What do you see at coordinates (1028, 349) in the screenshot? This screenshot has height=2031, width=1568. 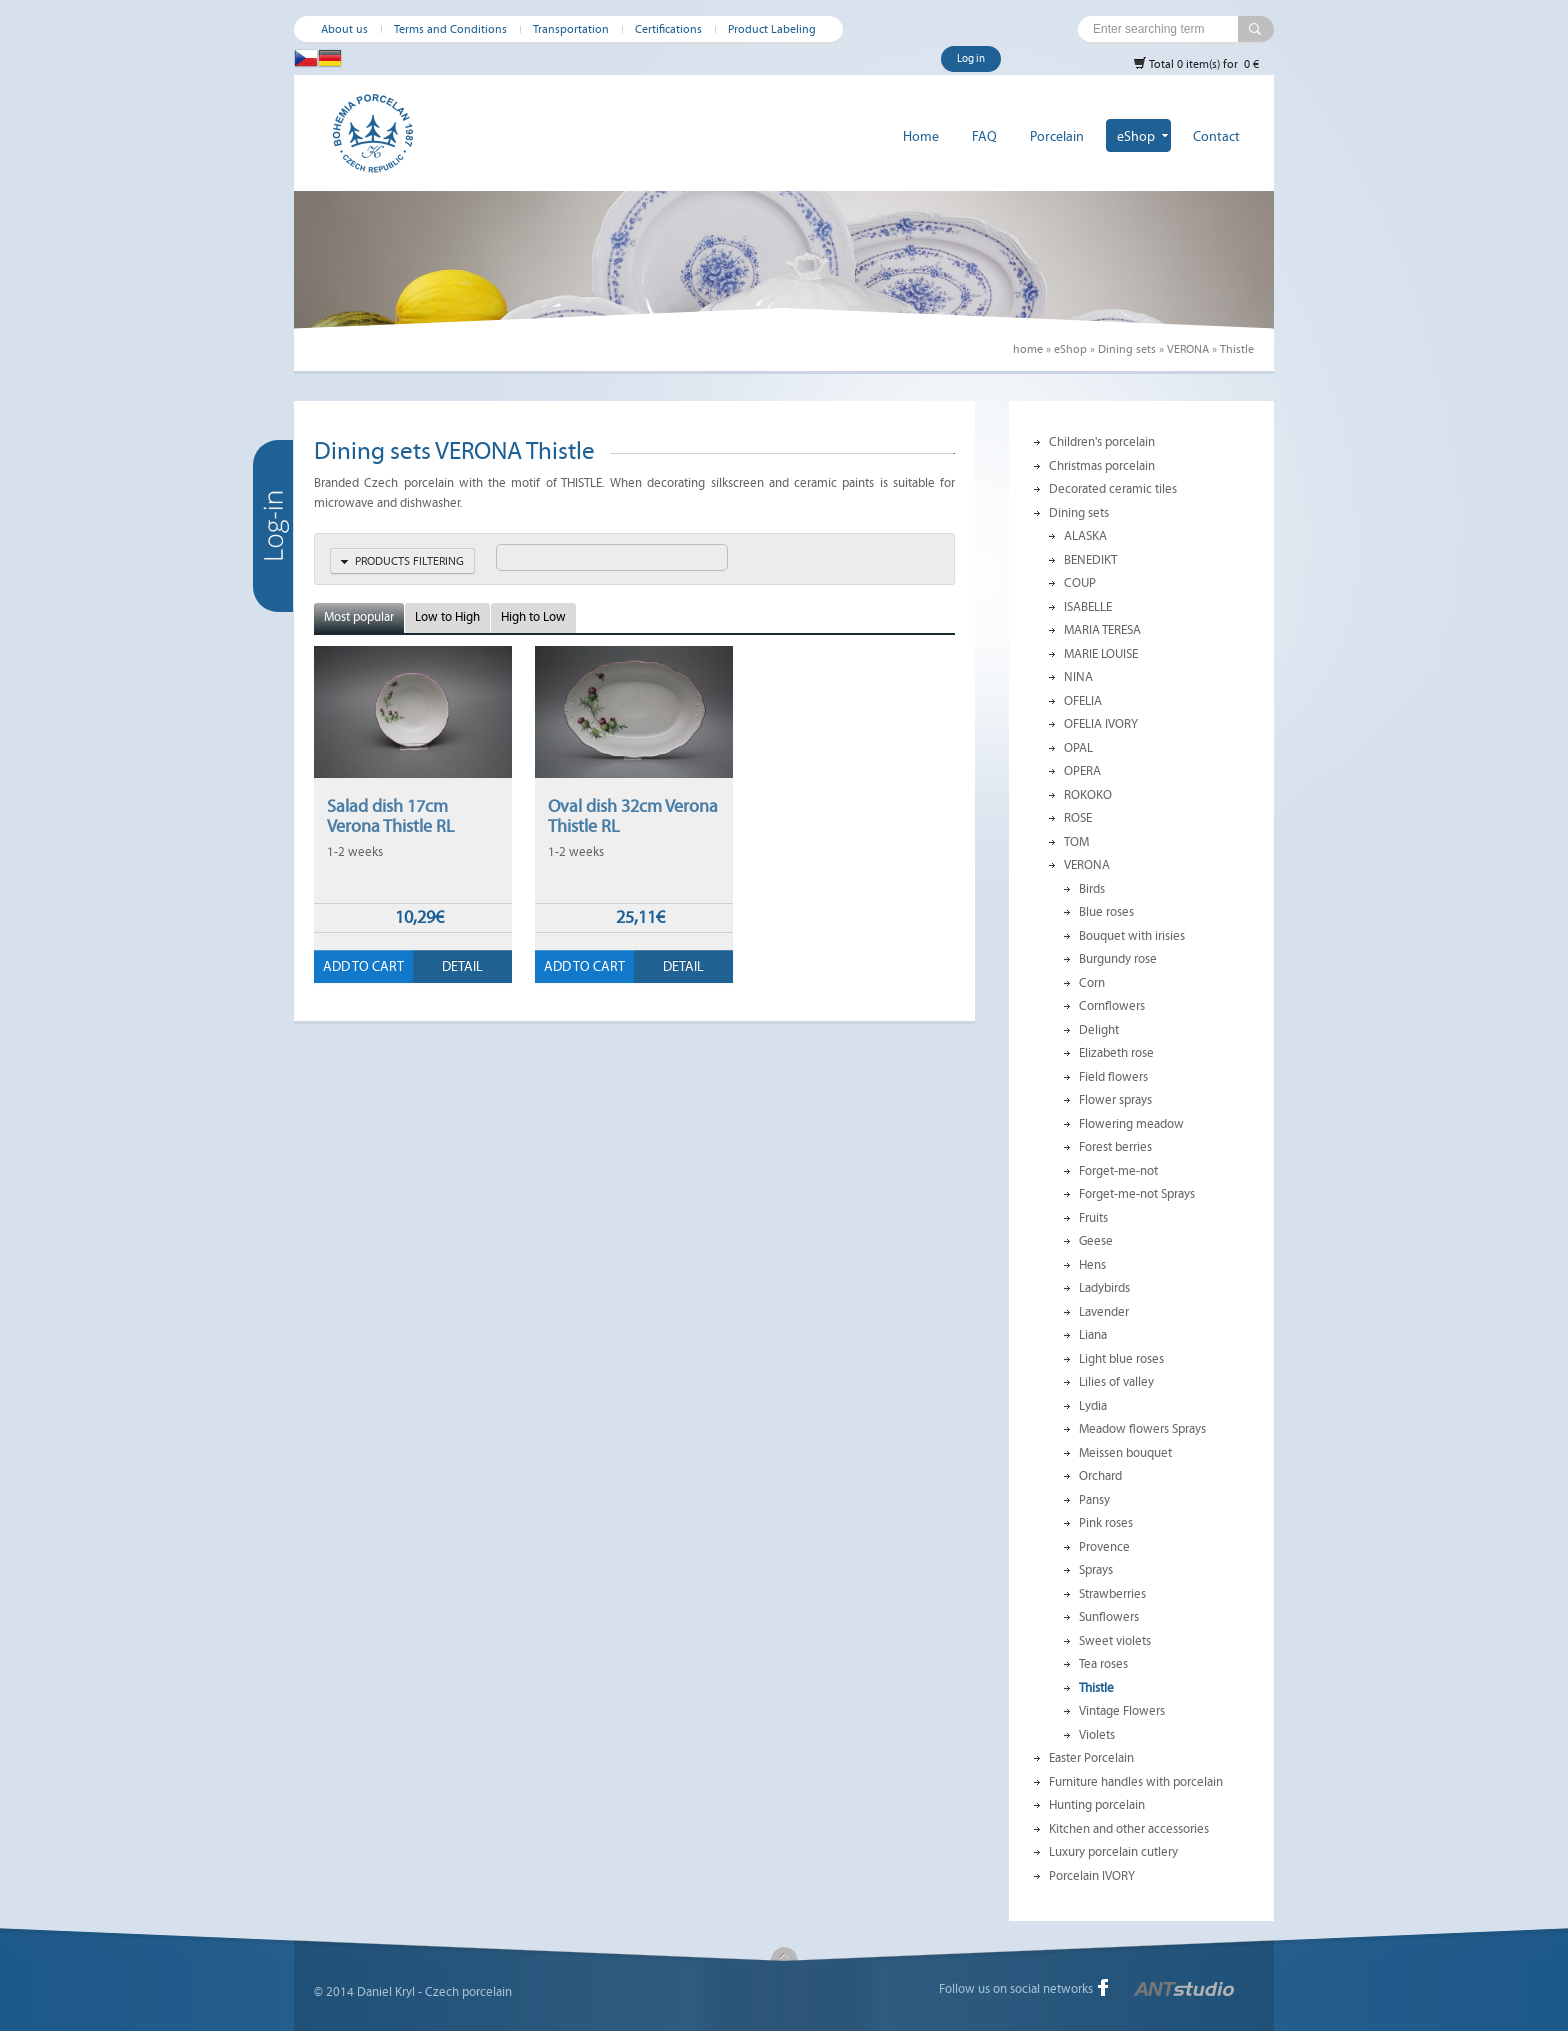 I see `home` at bounding box center [1028, 349].